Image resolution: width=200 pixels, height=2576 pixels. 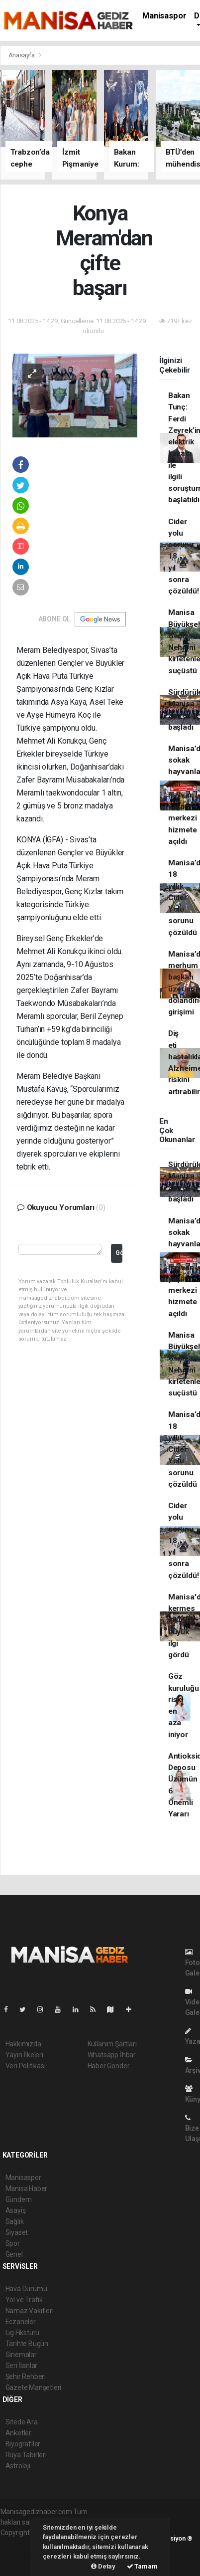 What do you see at coordinates (109, 2066) in the screenshot?
I see `Haber Gönder` at bounding box center [109, 2066].